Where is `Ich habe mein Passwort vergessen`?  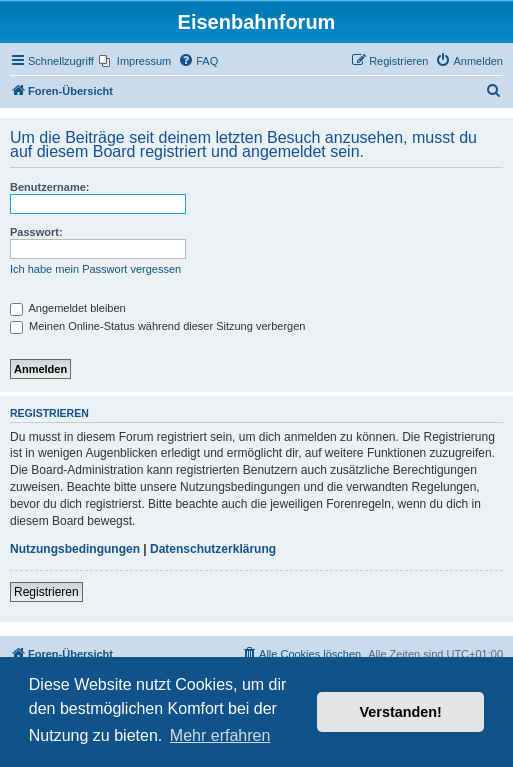 Ich habe mein Passwort vergessen is located at coordinates (95, 269).